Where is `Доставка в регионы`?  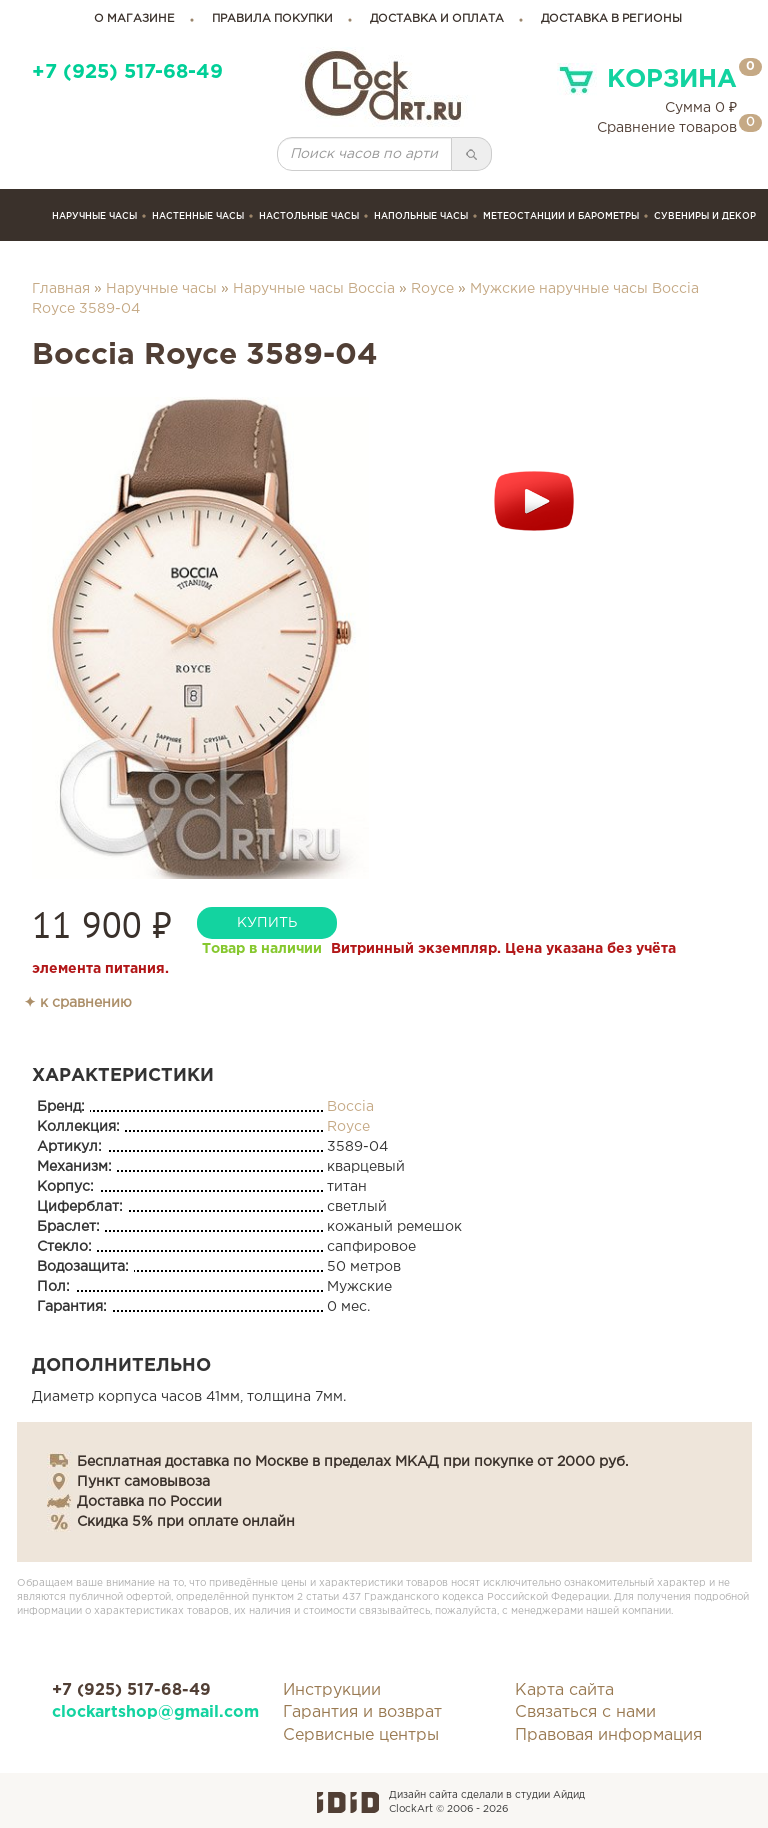
Доставка в регионы is located at coordinates (611, 19).